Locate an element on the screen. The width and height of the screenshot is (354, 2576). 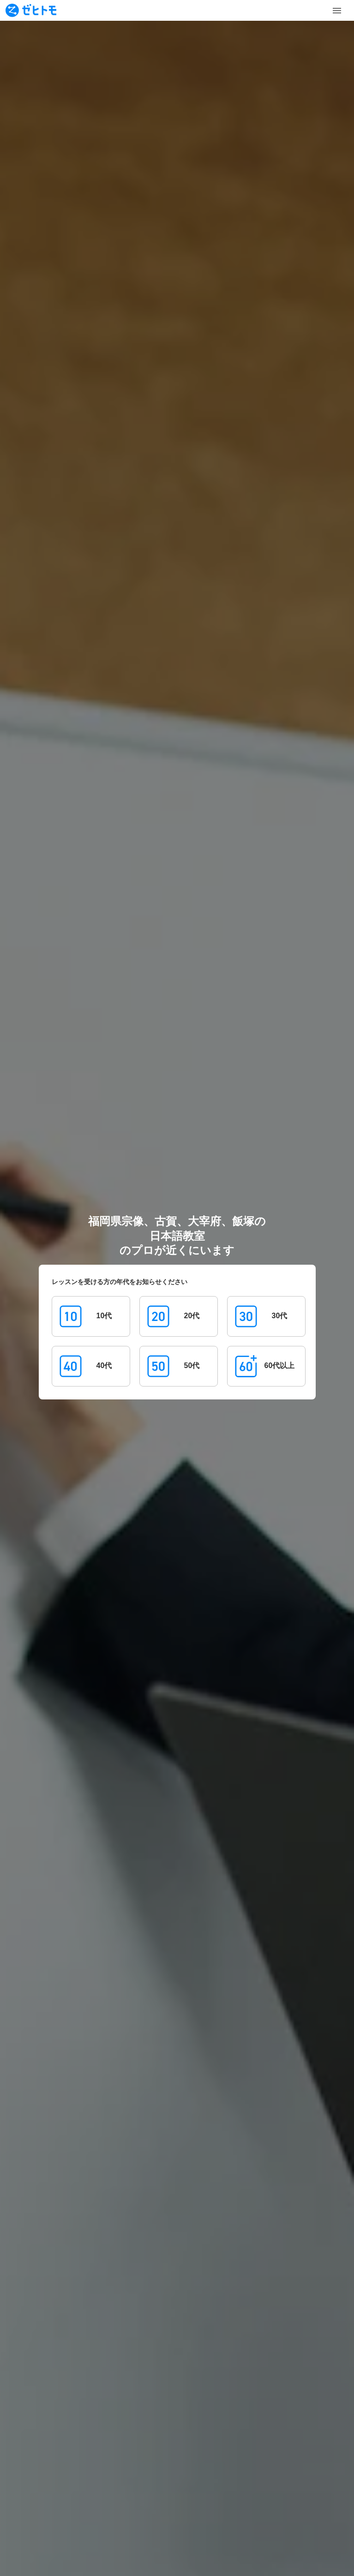
[Toggle Menu] is located at coordinates (337, 11).